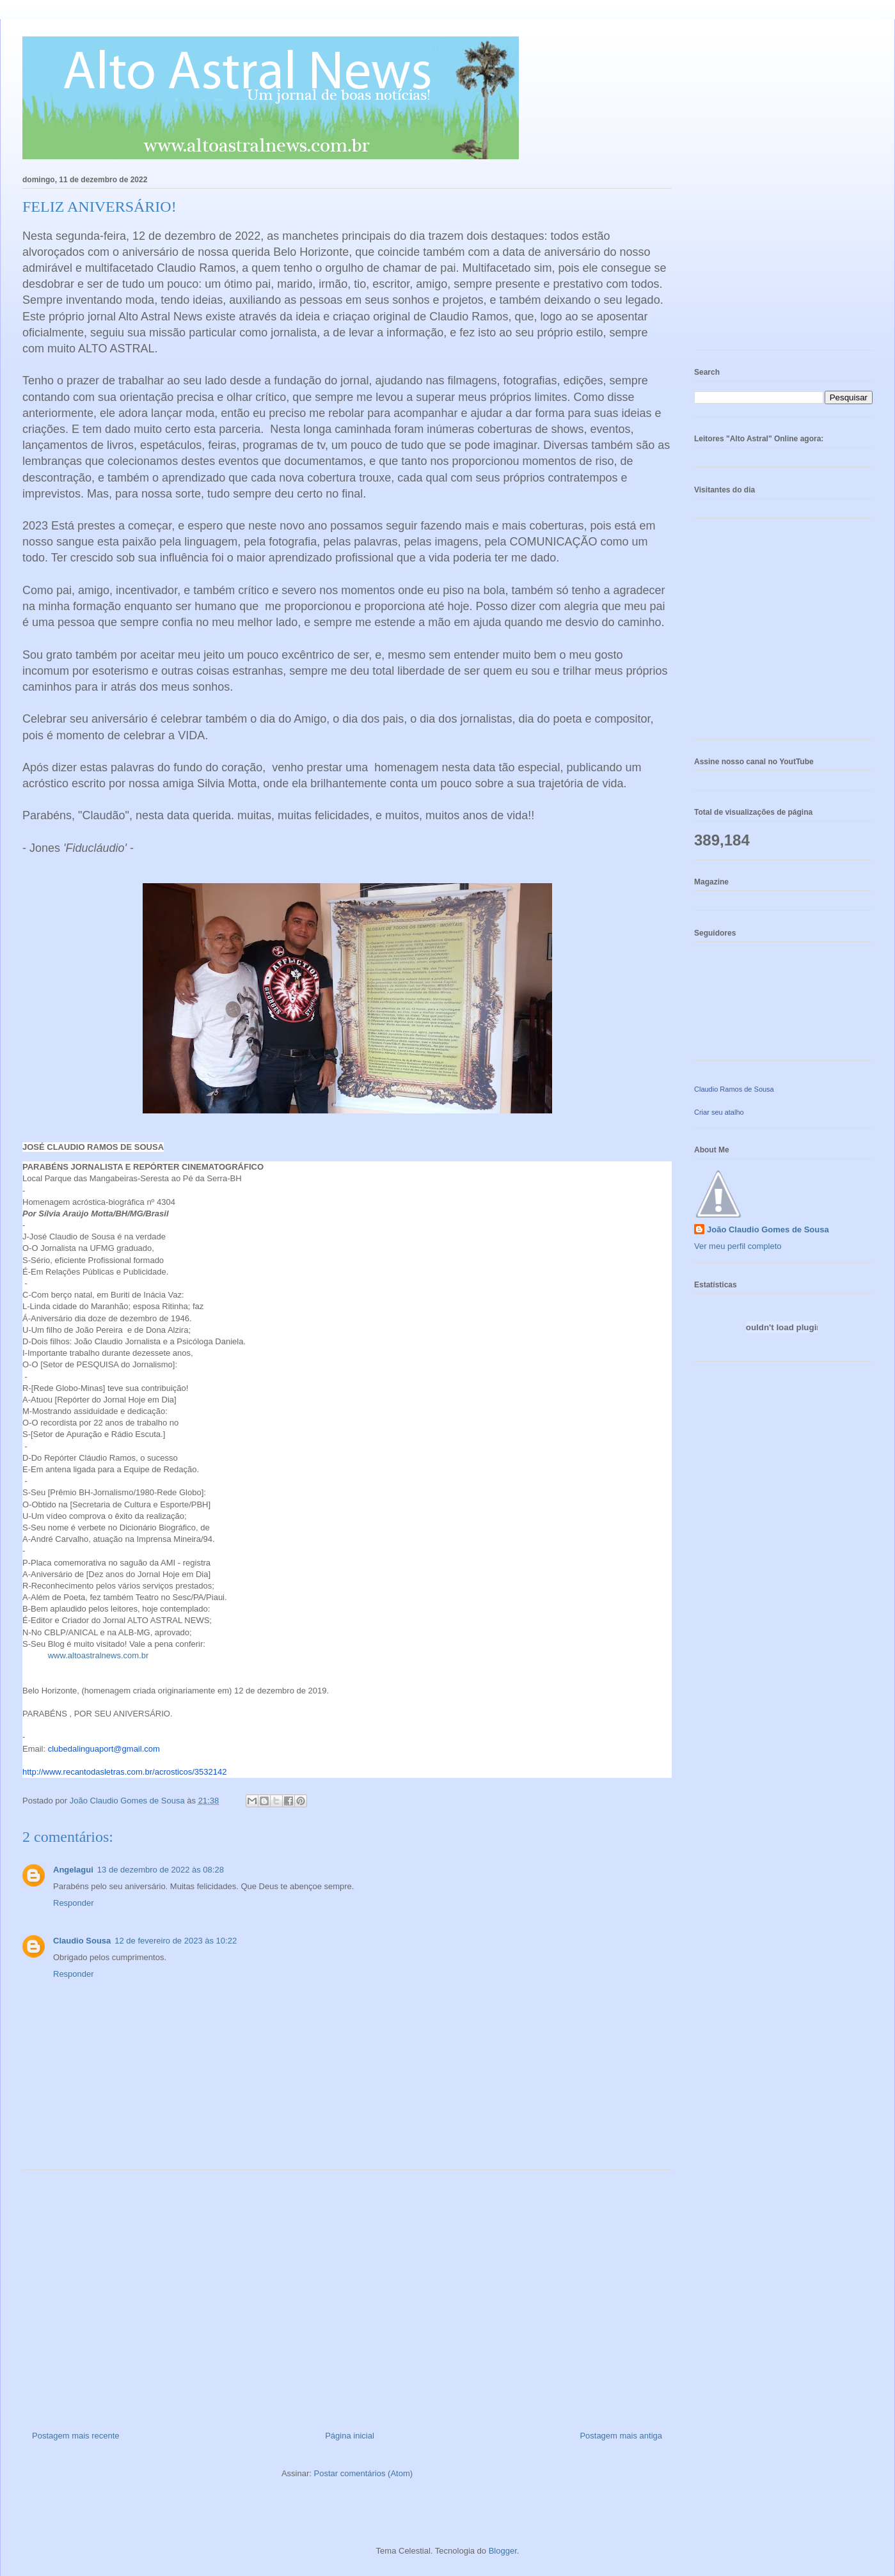 Image resolution: width=895 pixels, height=2576 pixels. I want to click on http://www.recantodasletras.com.br//3532142, so click(124, 1772).